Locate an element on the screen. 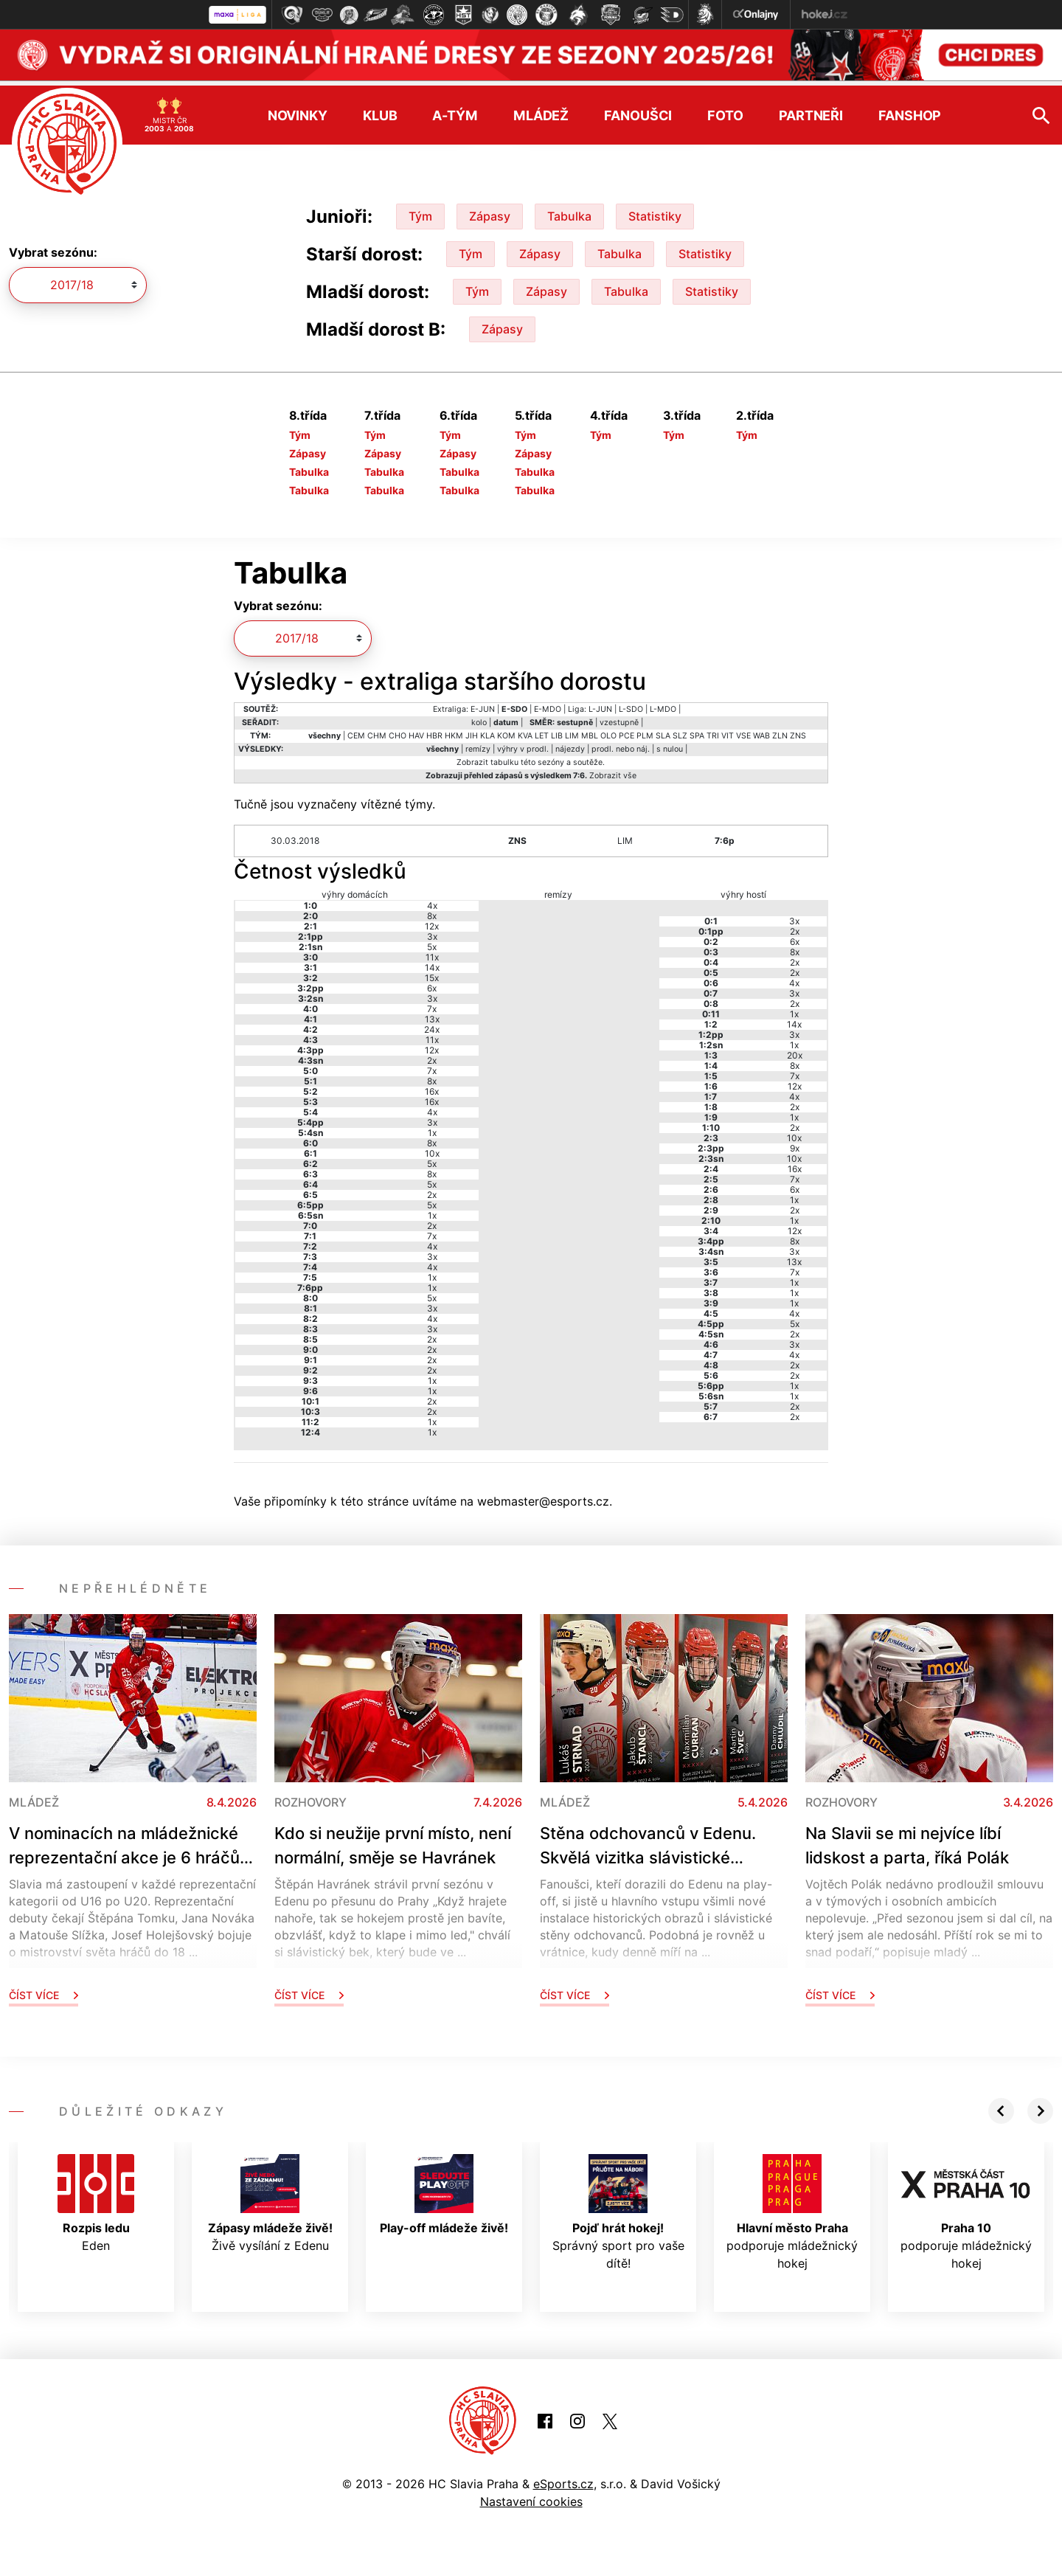  KLA is located at coordinates (487, 730).